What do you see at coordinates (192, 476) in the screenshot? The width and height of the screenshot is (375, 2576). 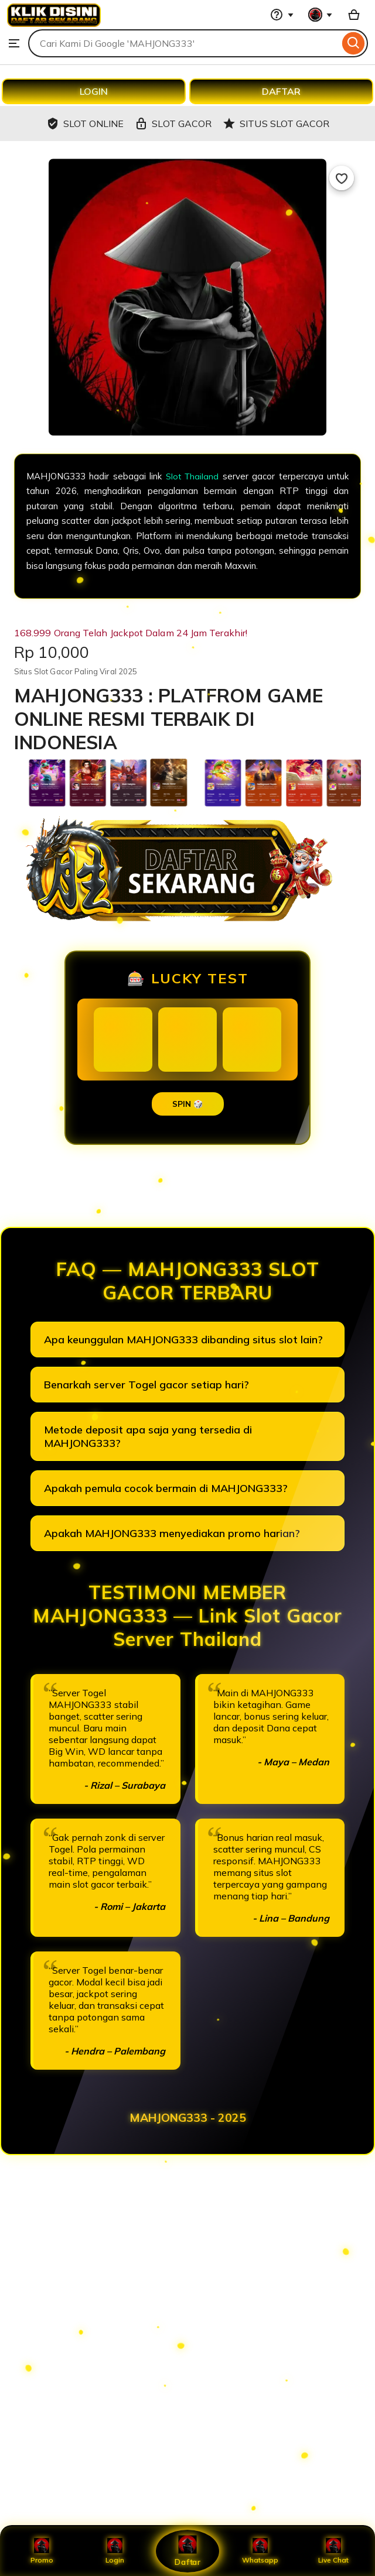 I see `Slot Thailand` at bounding box center [192, 476].